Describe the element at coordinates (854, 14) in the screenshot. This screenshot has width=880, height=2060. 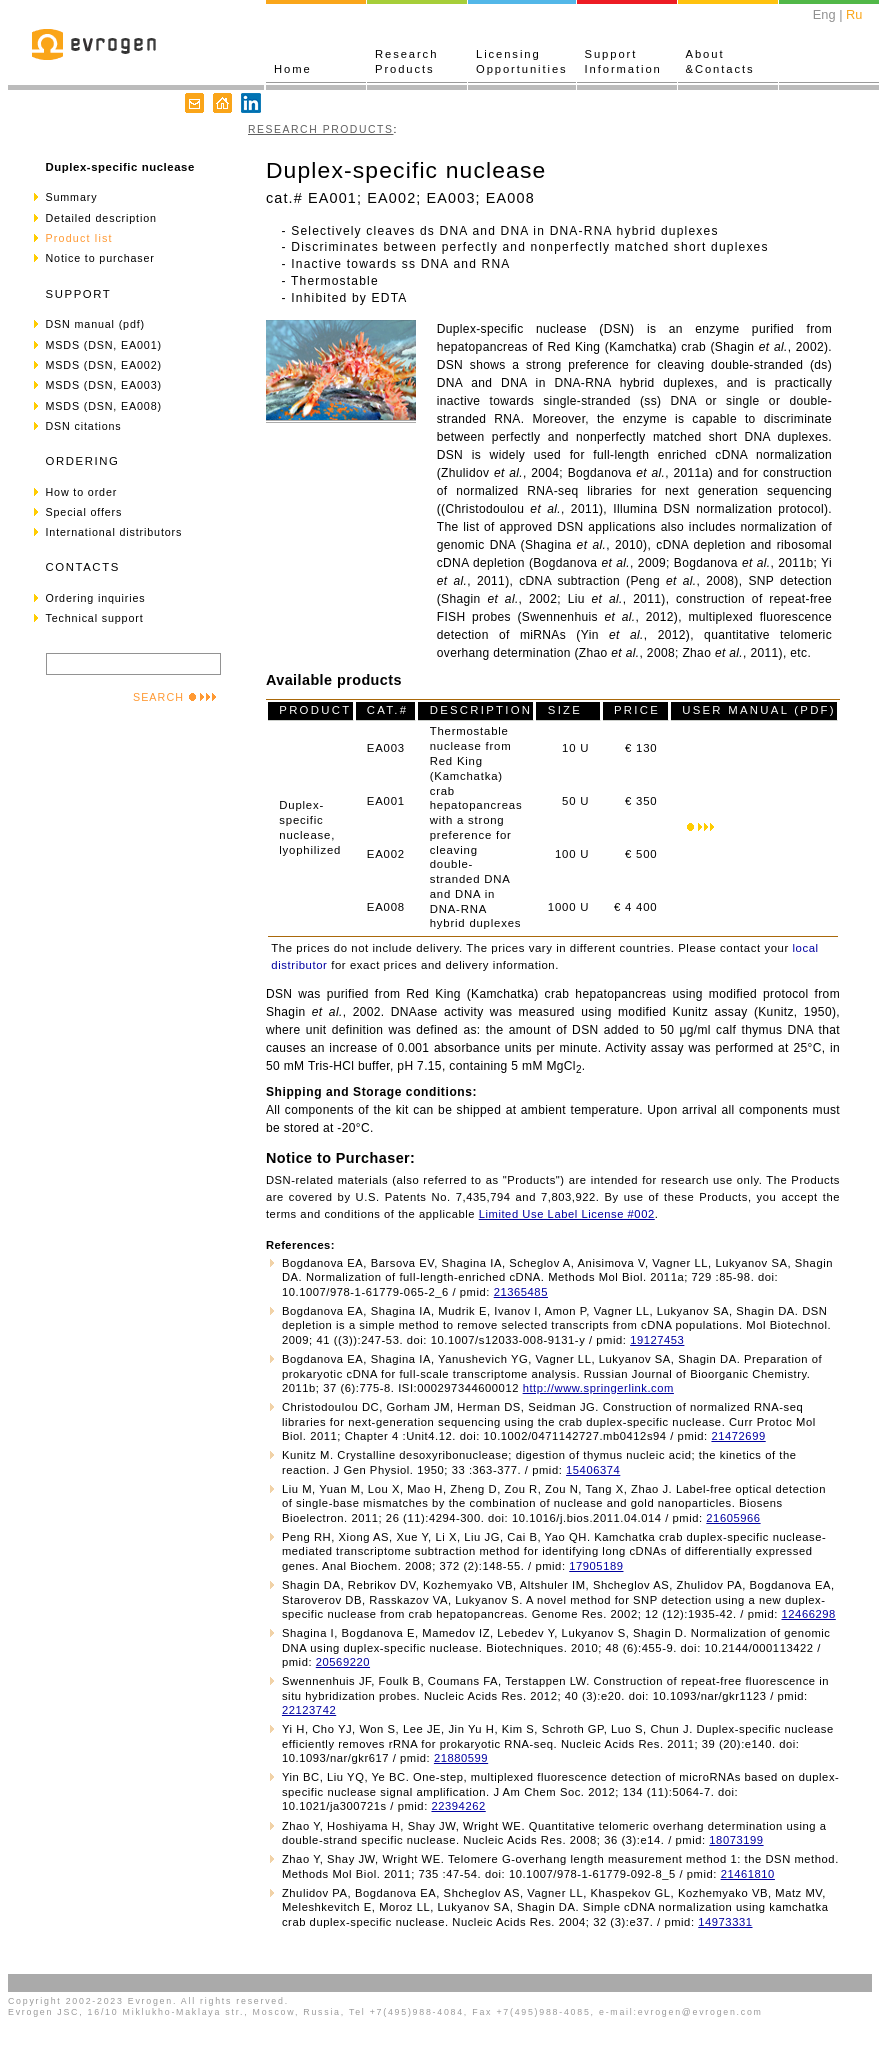
I see `Ru` at that location.